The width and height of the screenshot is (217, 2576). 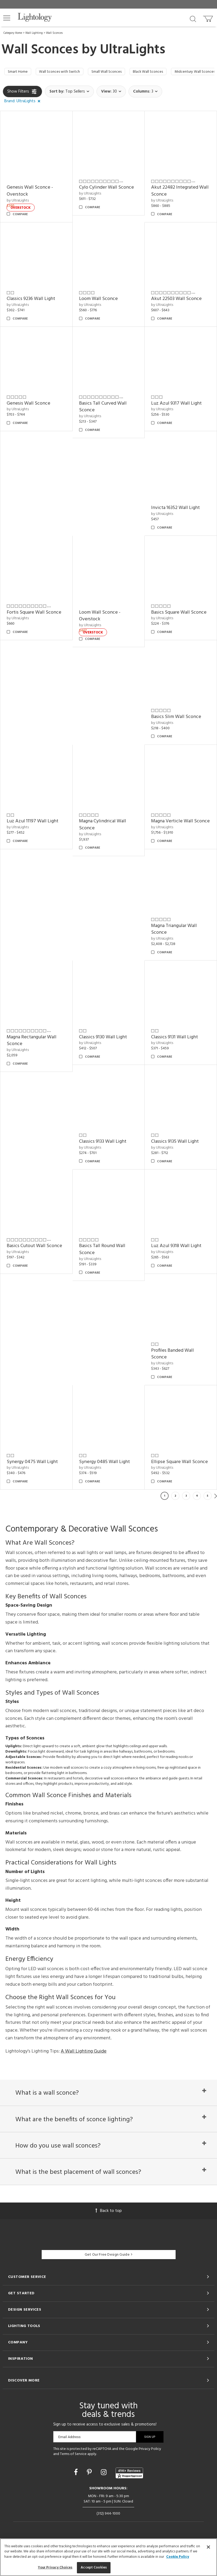 I want to click on Wall Sconces, so click(x=54, y=33).